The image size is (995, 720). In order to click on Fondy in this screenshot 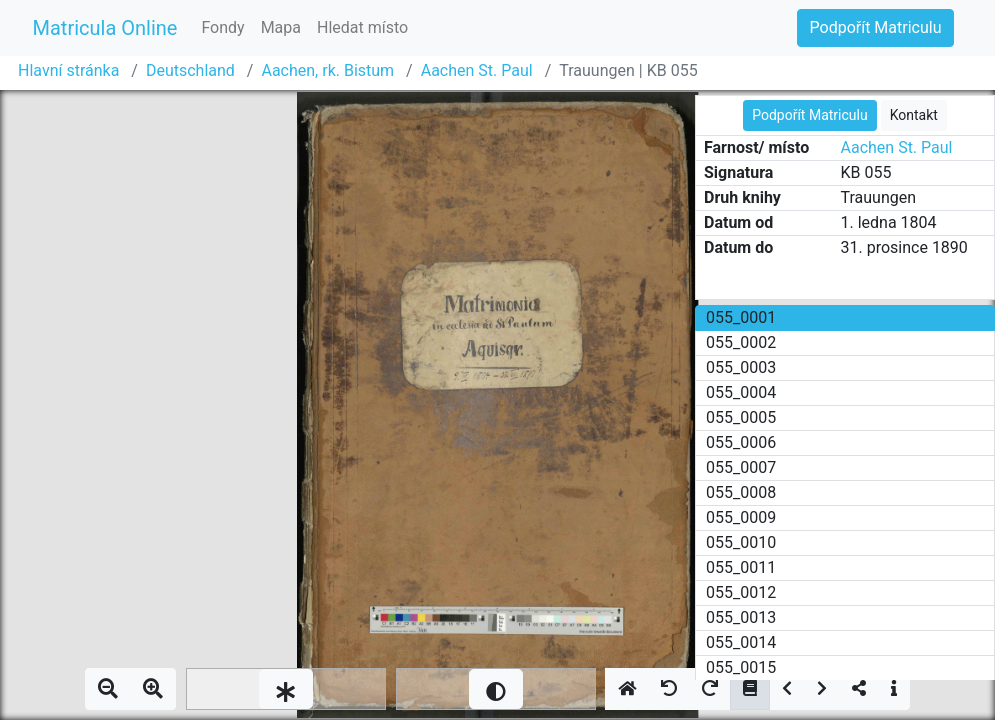, I will do `click(222, 27)`.